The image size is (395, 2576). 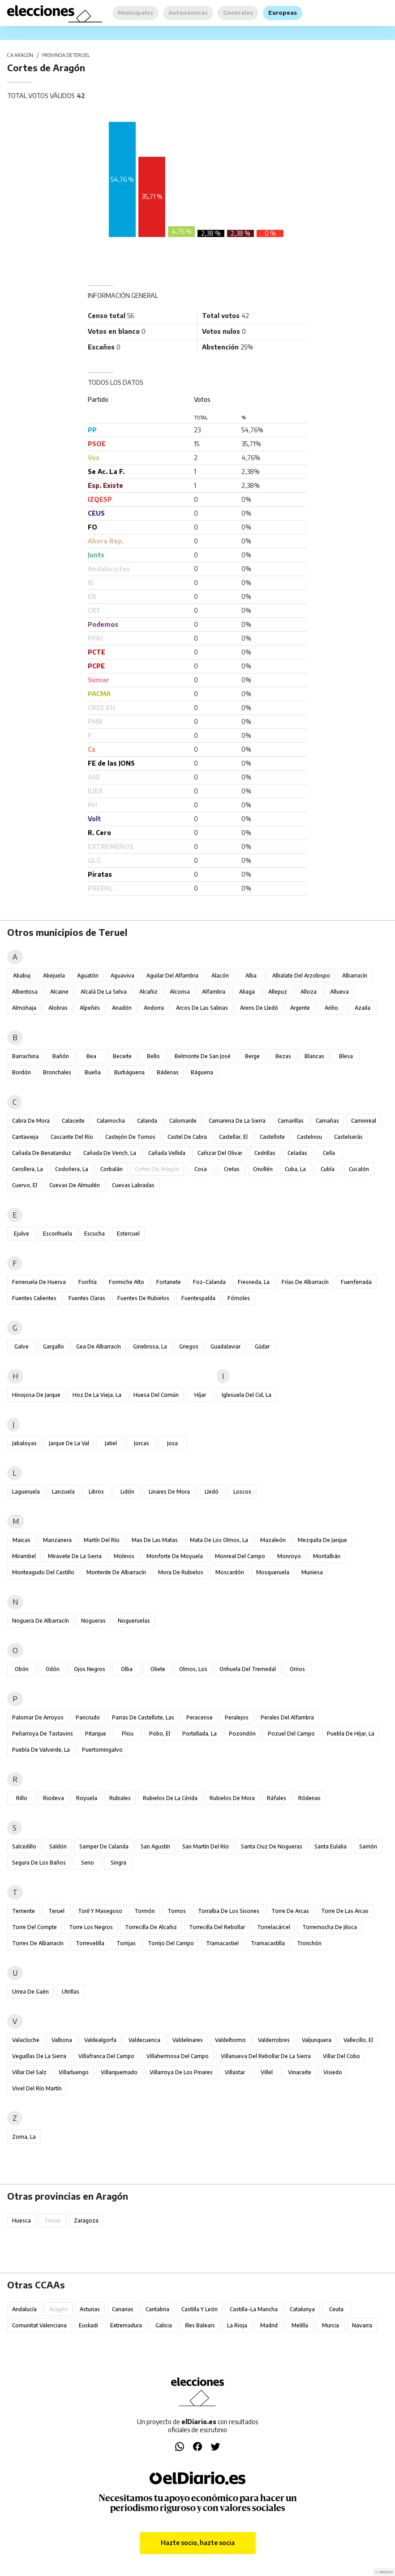 What do you see at coordinates (339, 991) in the screenshot?
I see `Allueva` at bounding box center [339, 991].